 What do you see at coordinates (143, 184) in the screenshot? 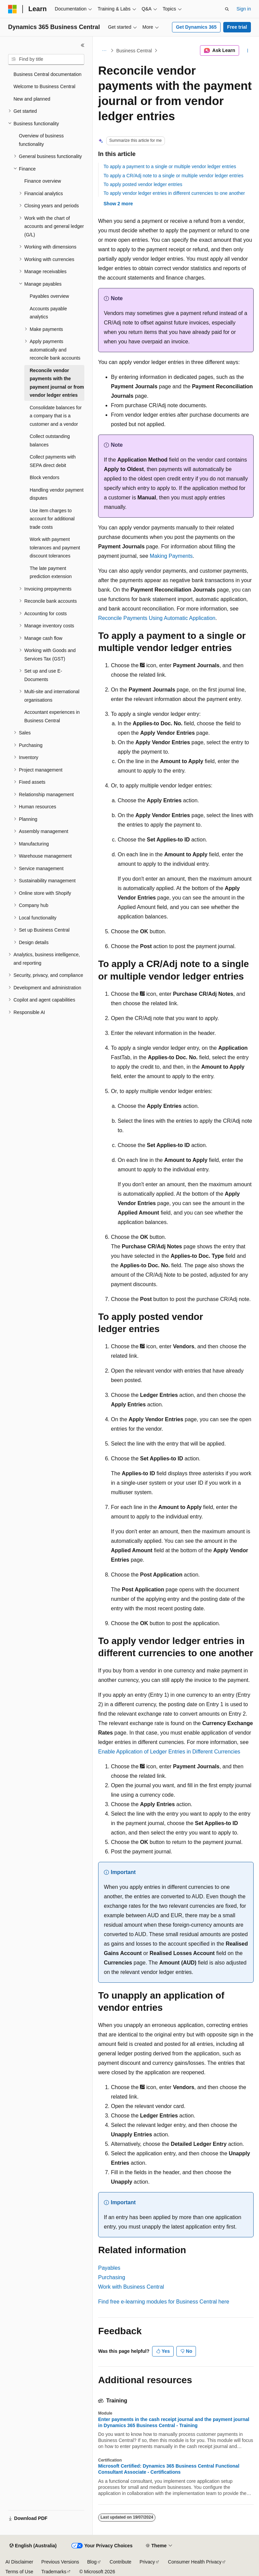
I see `To apply posted vendor ledger entries` at bounding box center [143, 184].